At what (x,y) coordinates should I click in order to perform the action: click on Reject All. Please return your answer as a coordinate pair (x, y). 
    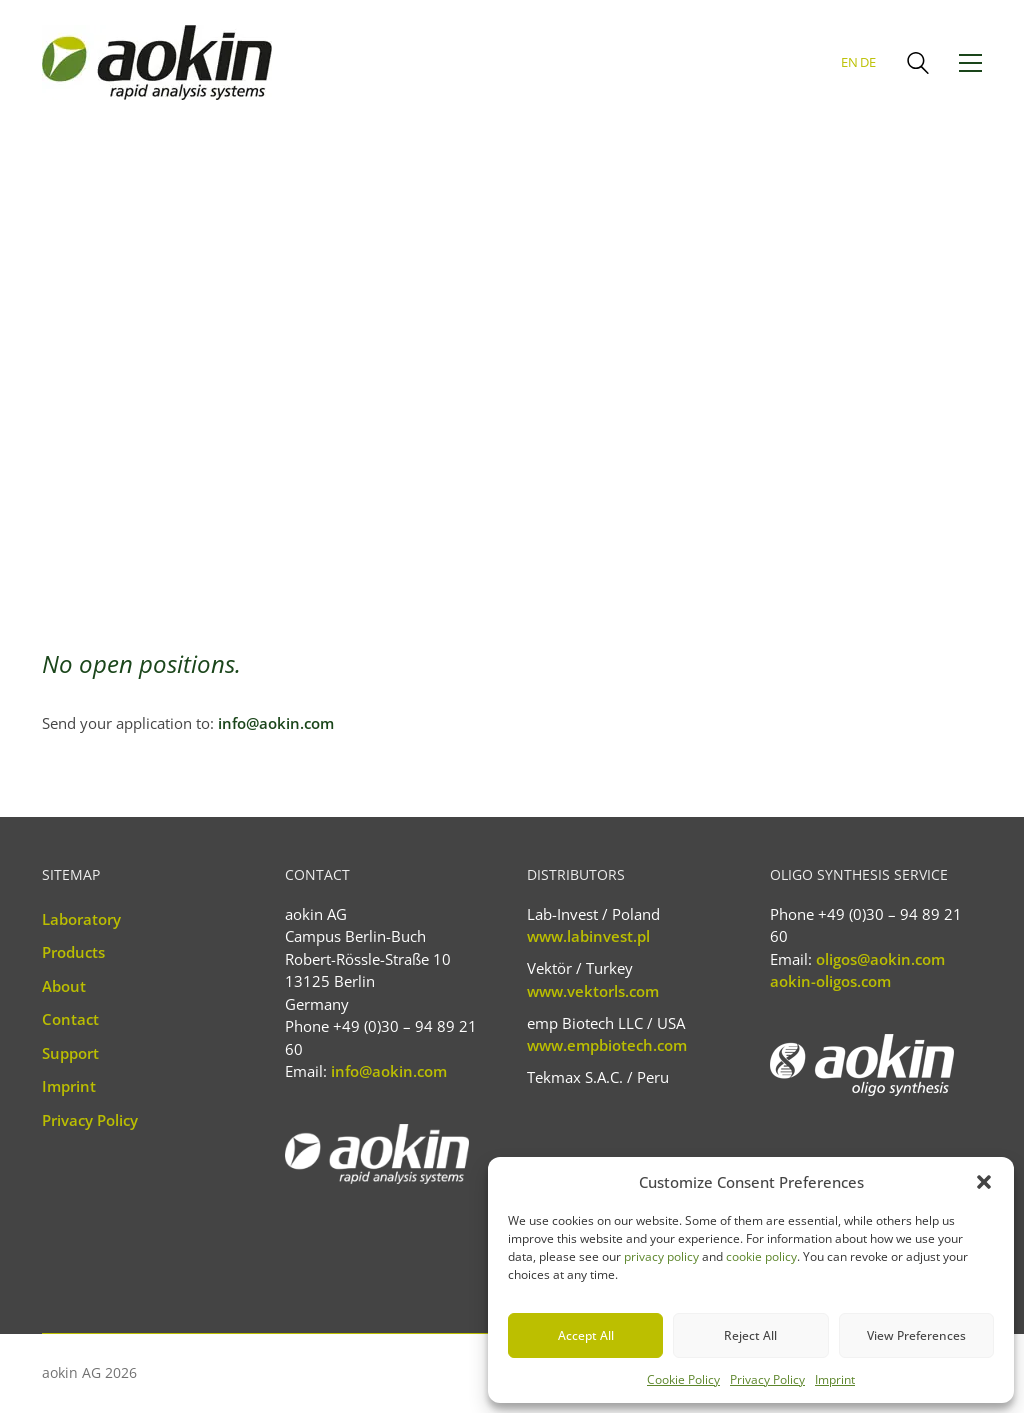
    Looking at the image, I should click on (750, 1335).